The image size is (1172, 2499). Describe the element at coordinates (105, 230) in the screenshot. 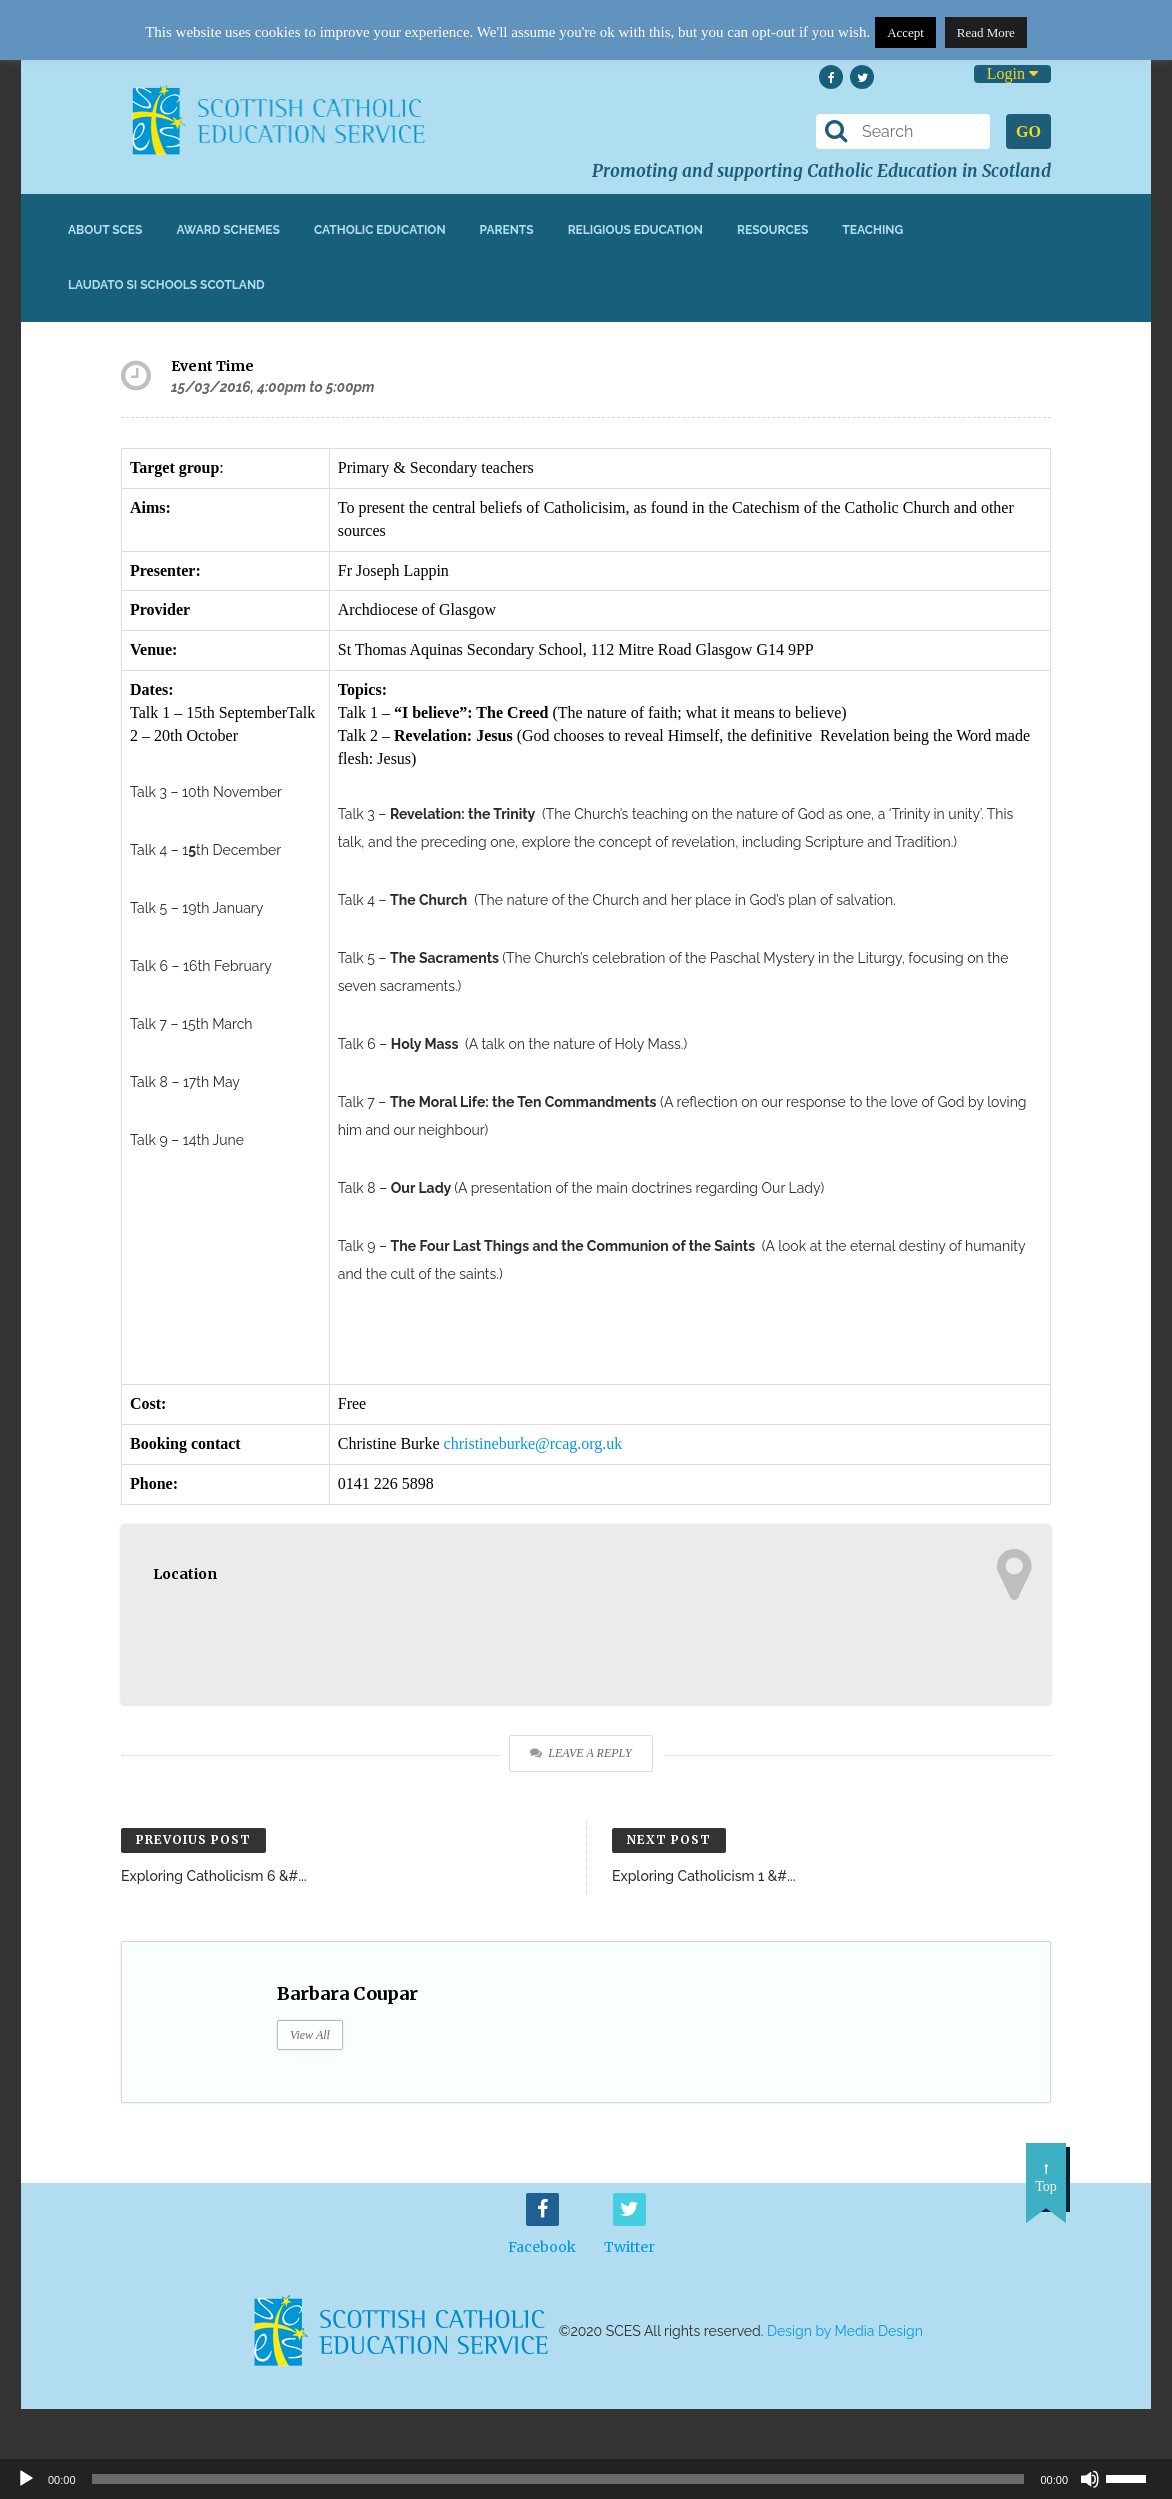

I see `About SCES` at that location.